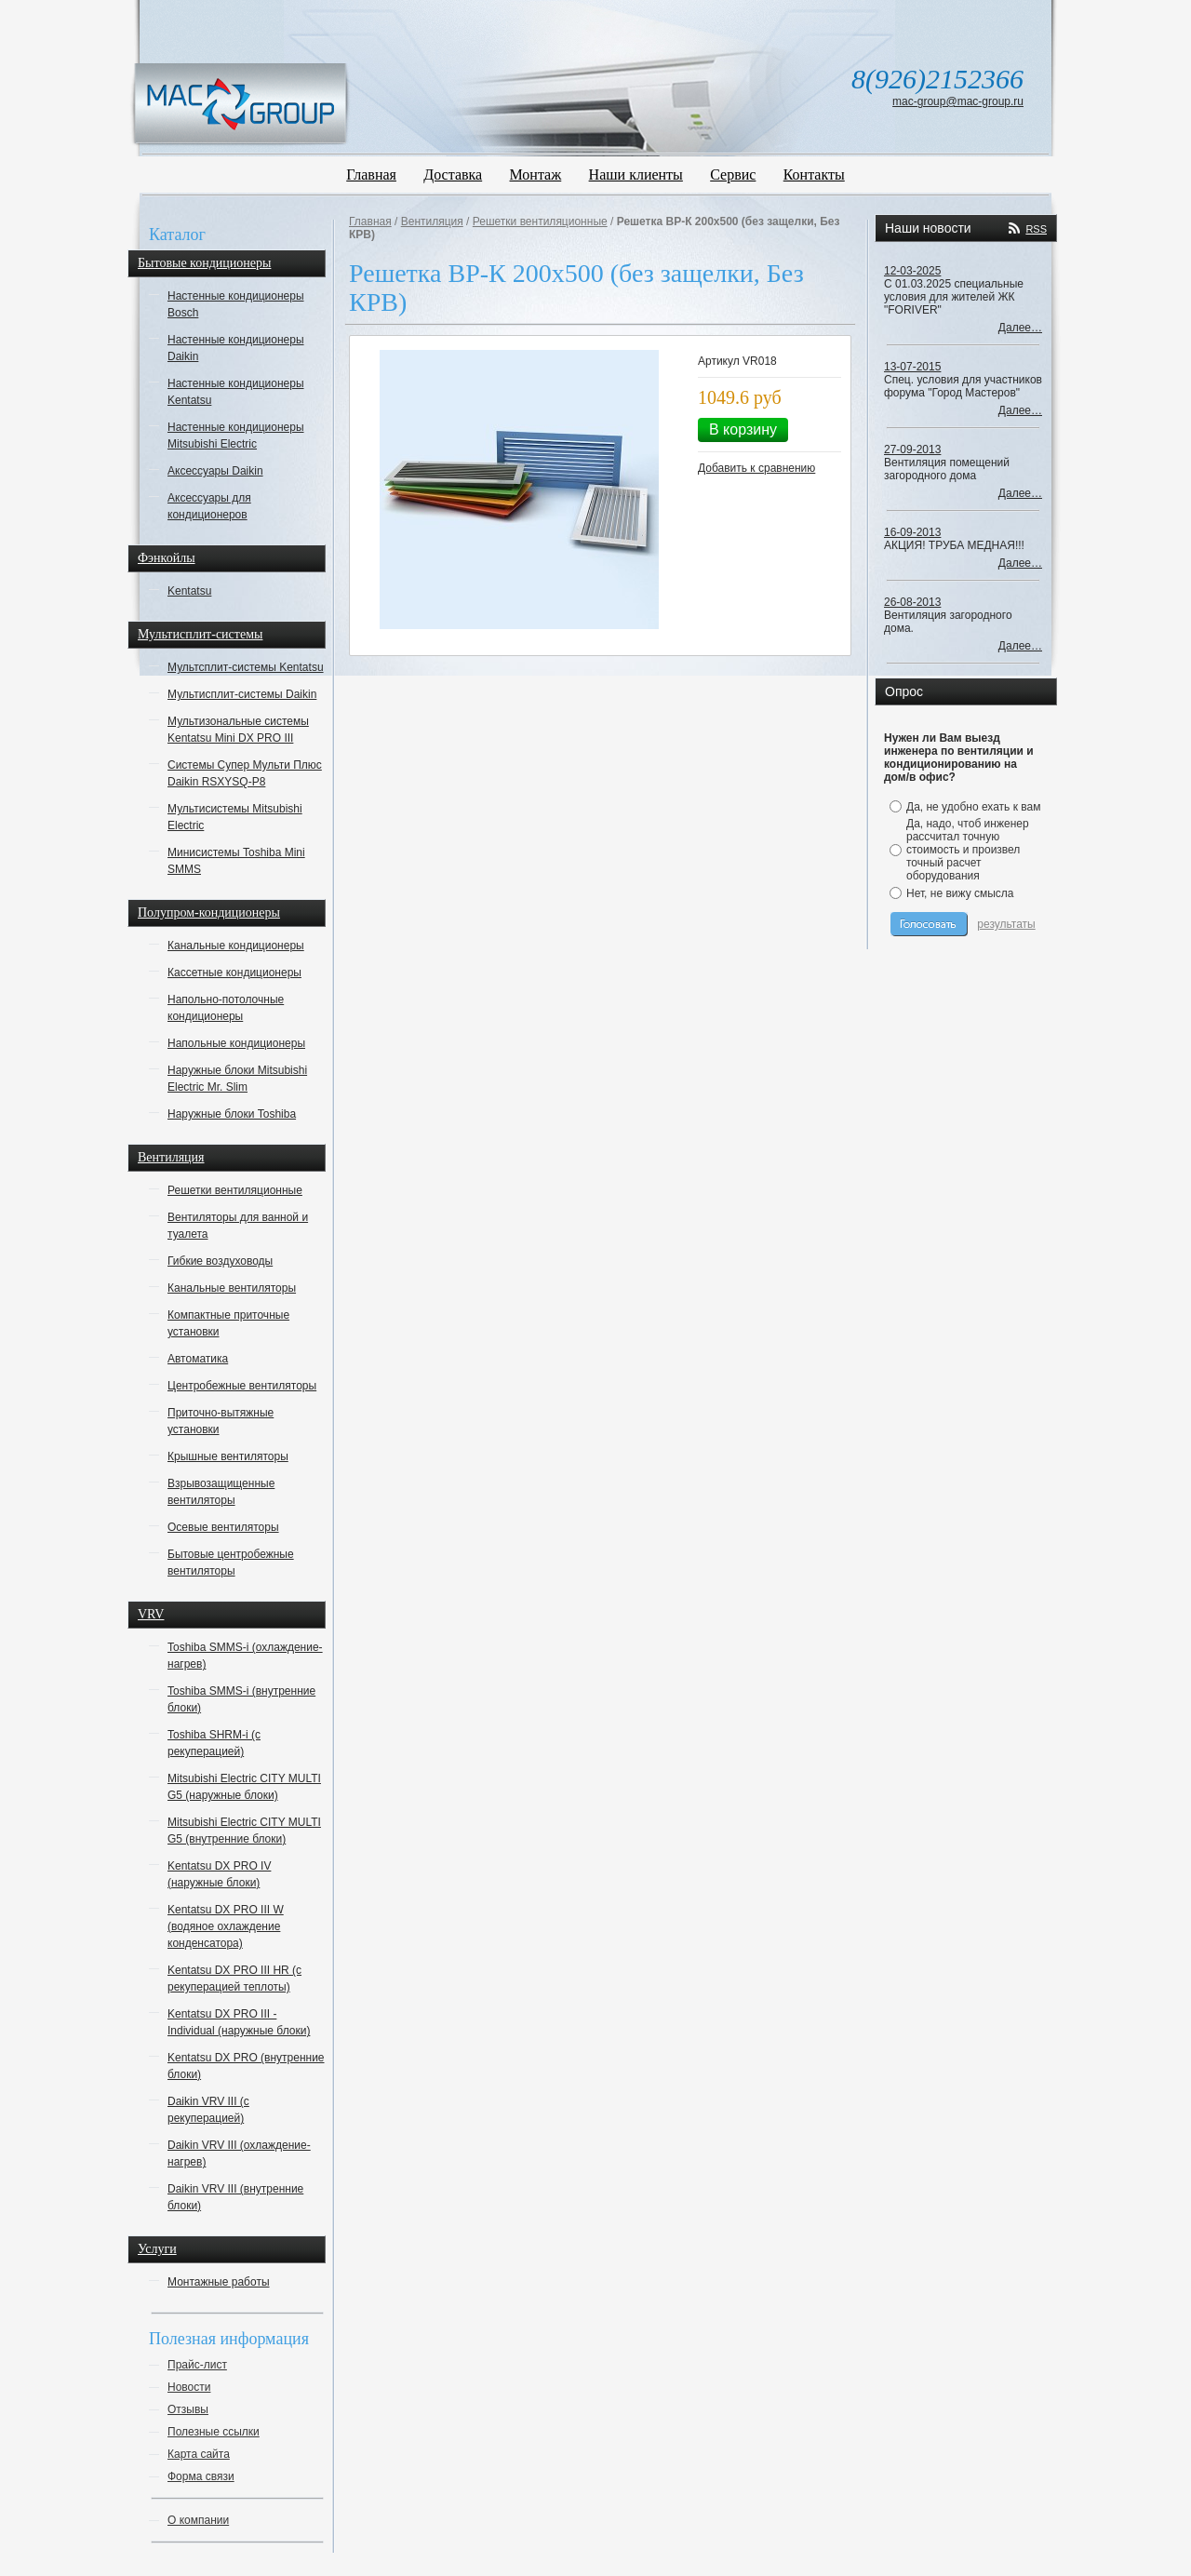  What do you see at coordinates (200, 2476) in the screenshot?
I see `Форма связи` at bounding box center [200, 2476].